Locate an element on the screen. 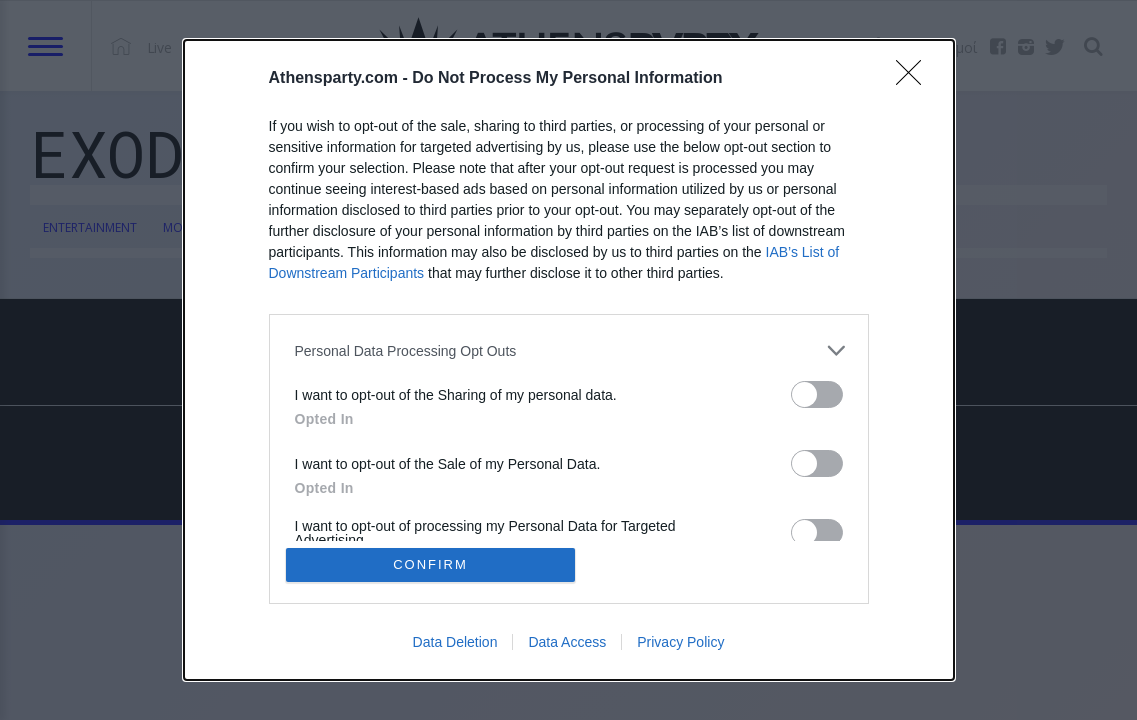  [Close] is located at coordinates (915, 79).